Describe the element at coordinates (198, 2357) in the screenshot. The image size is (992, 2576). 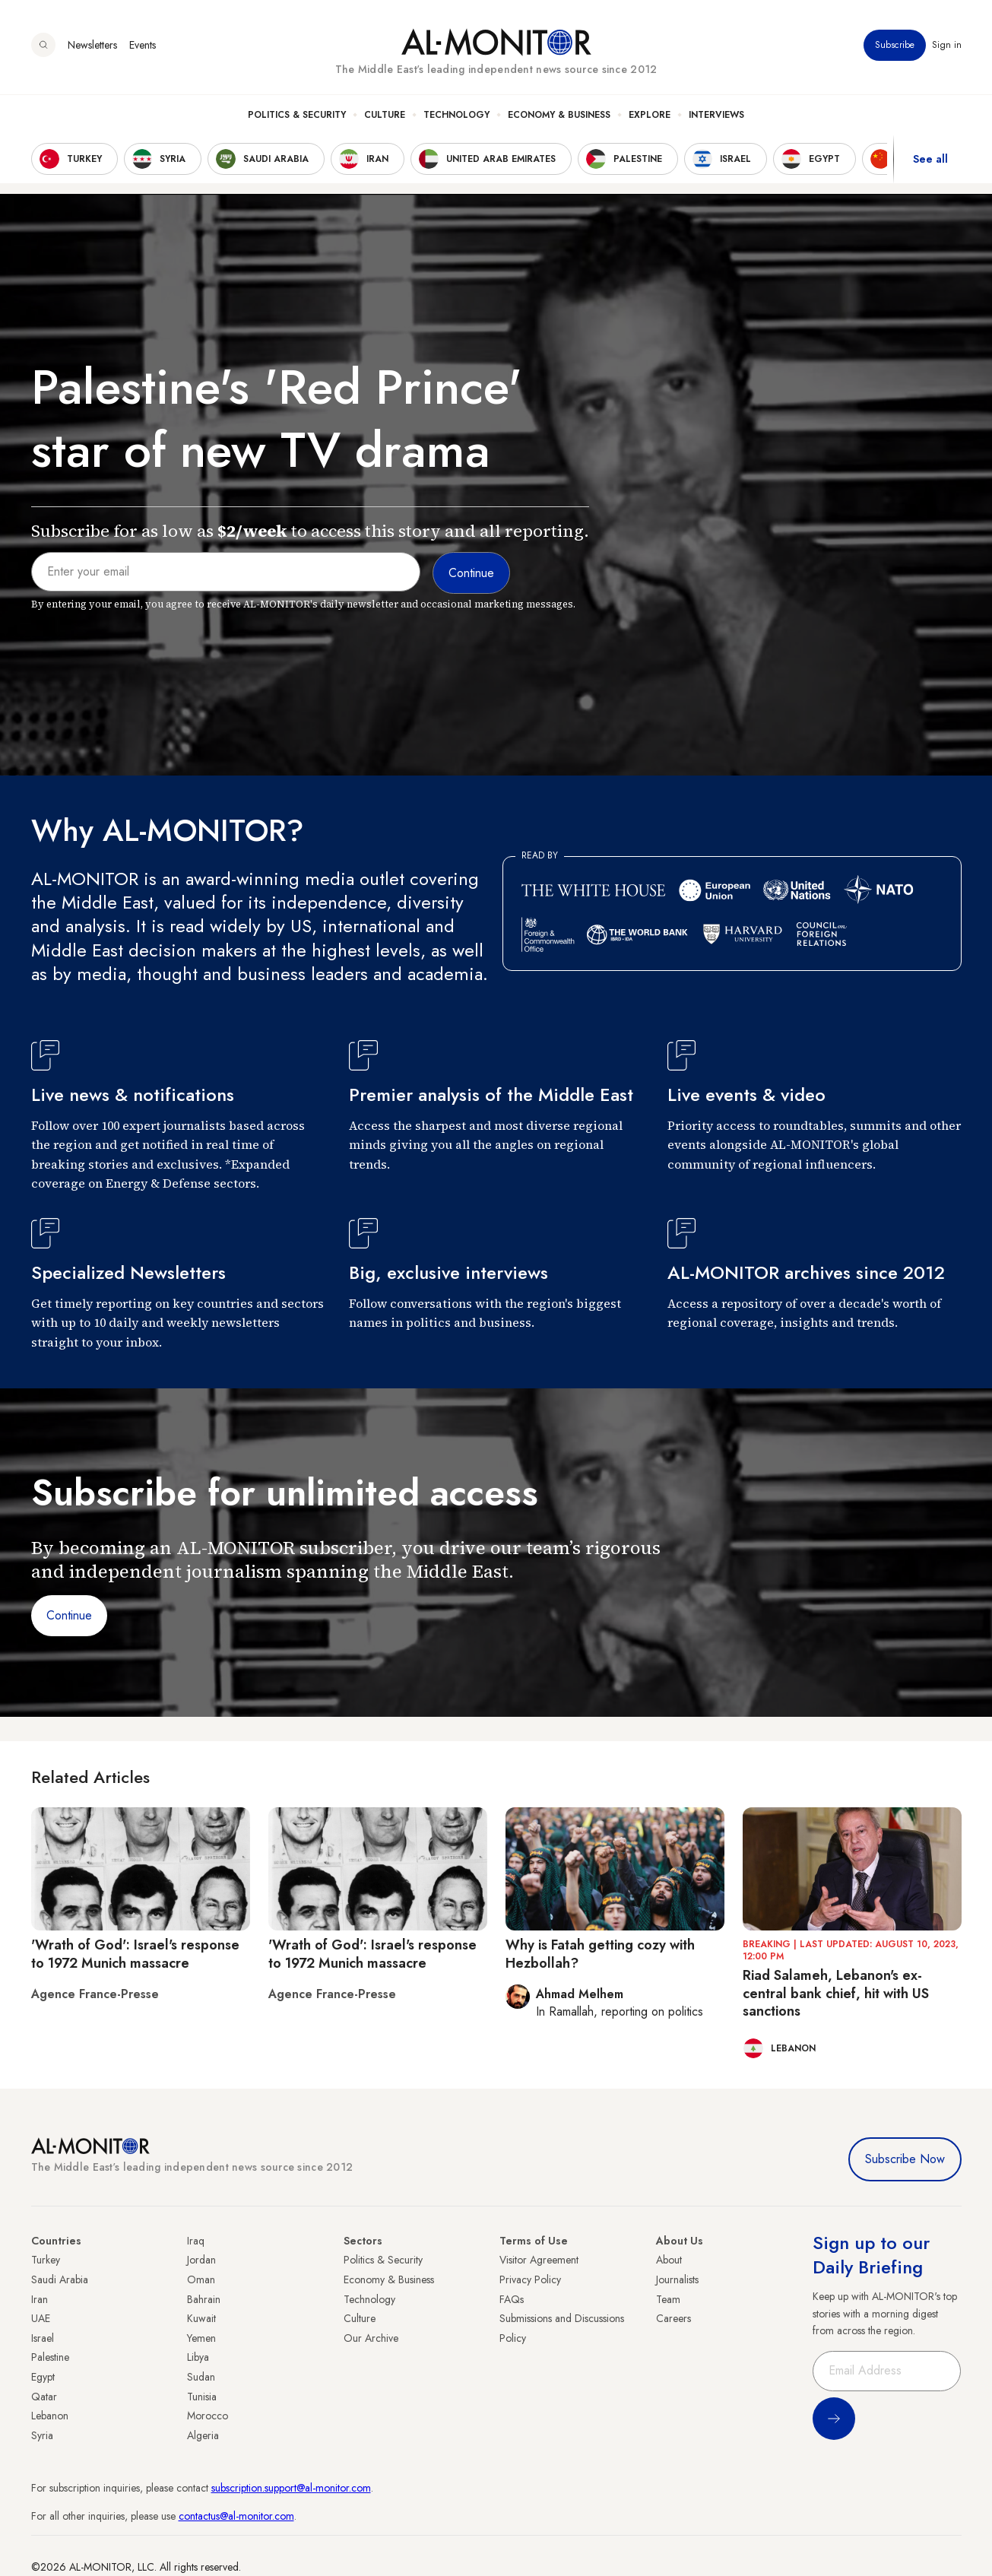
I see `Libya` at that location.